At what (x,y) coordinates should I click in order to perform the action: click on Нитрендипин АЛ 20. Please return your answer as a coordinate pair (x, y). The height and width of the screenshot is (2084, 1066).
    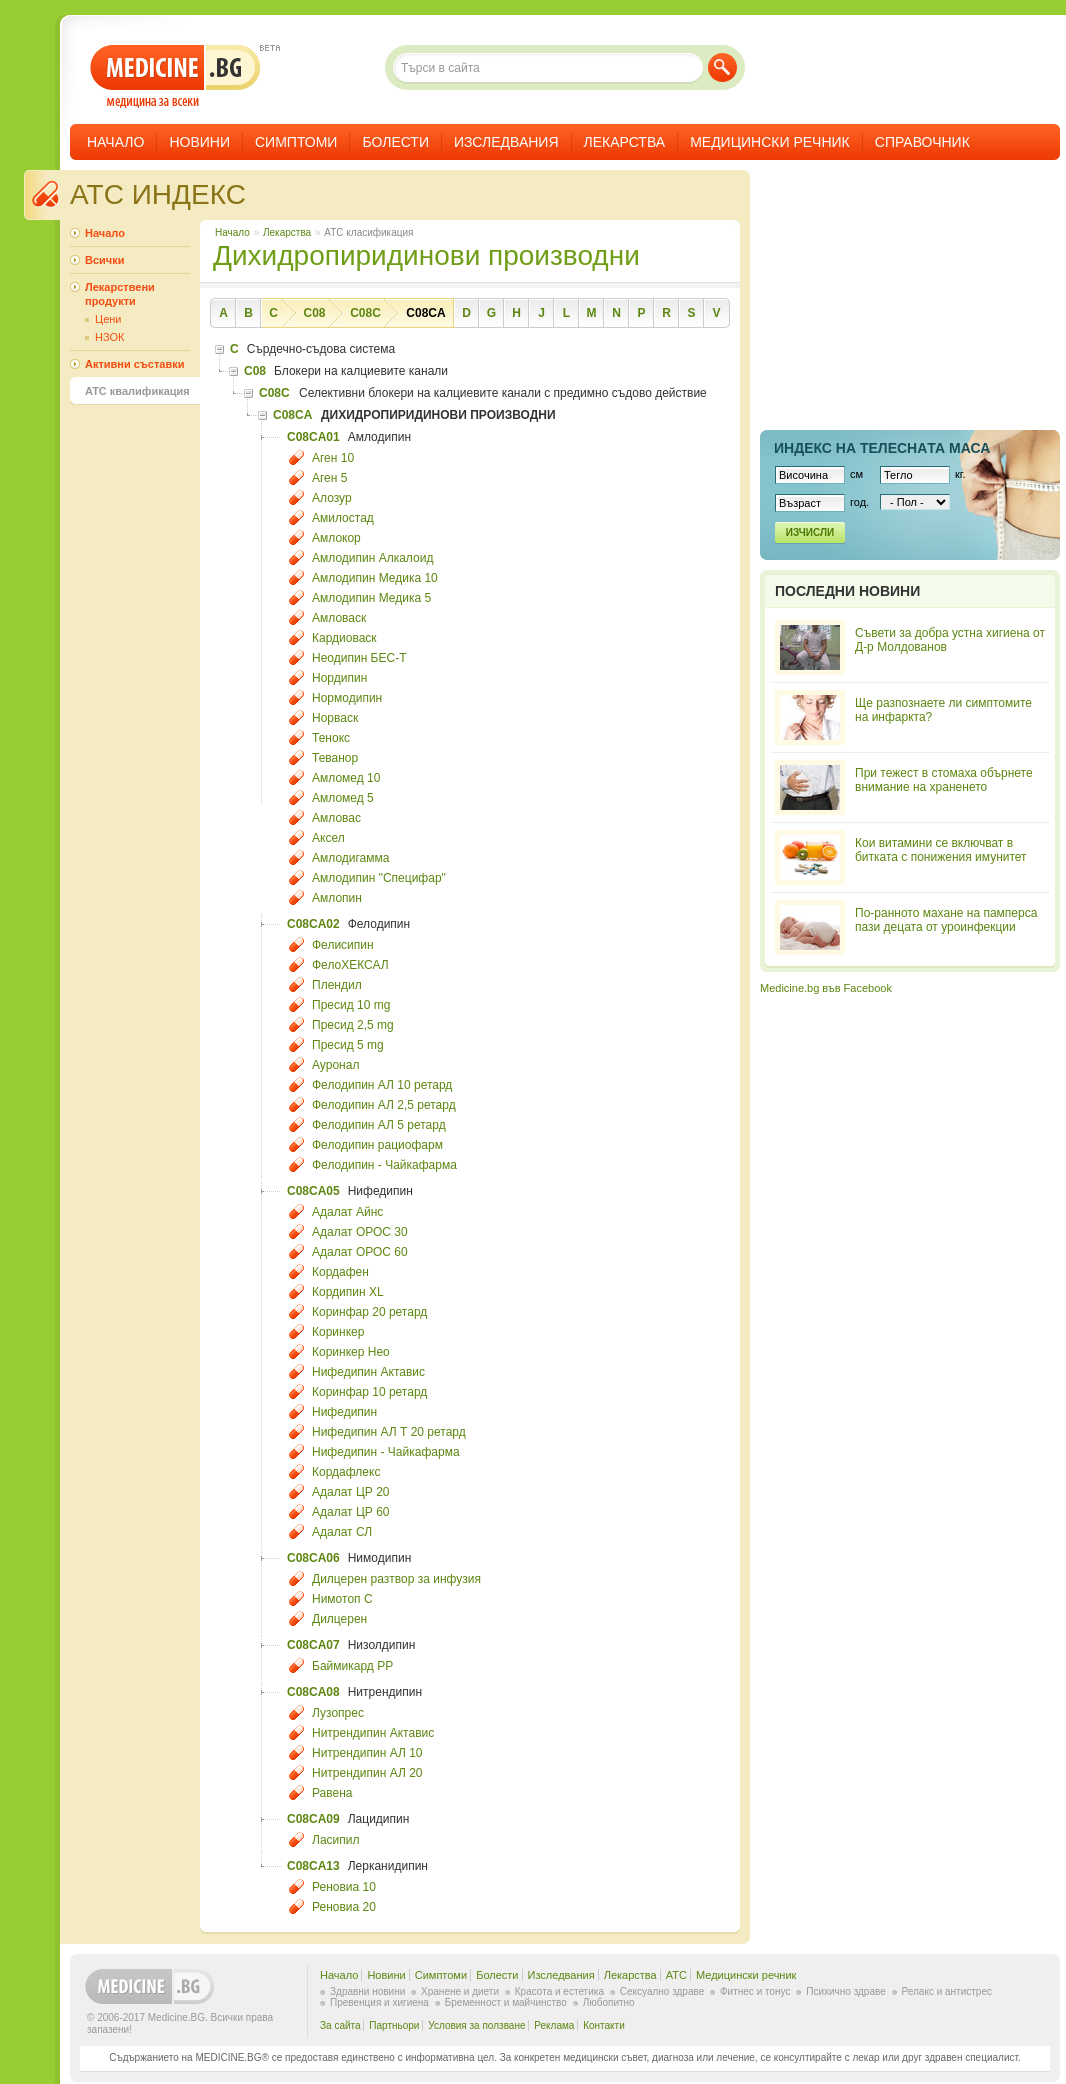
    Looking at the image, I should click on (367, 1773).